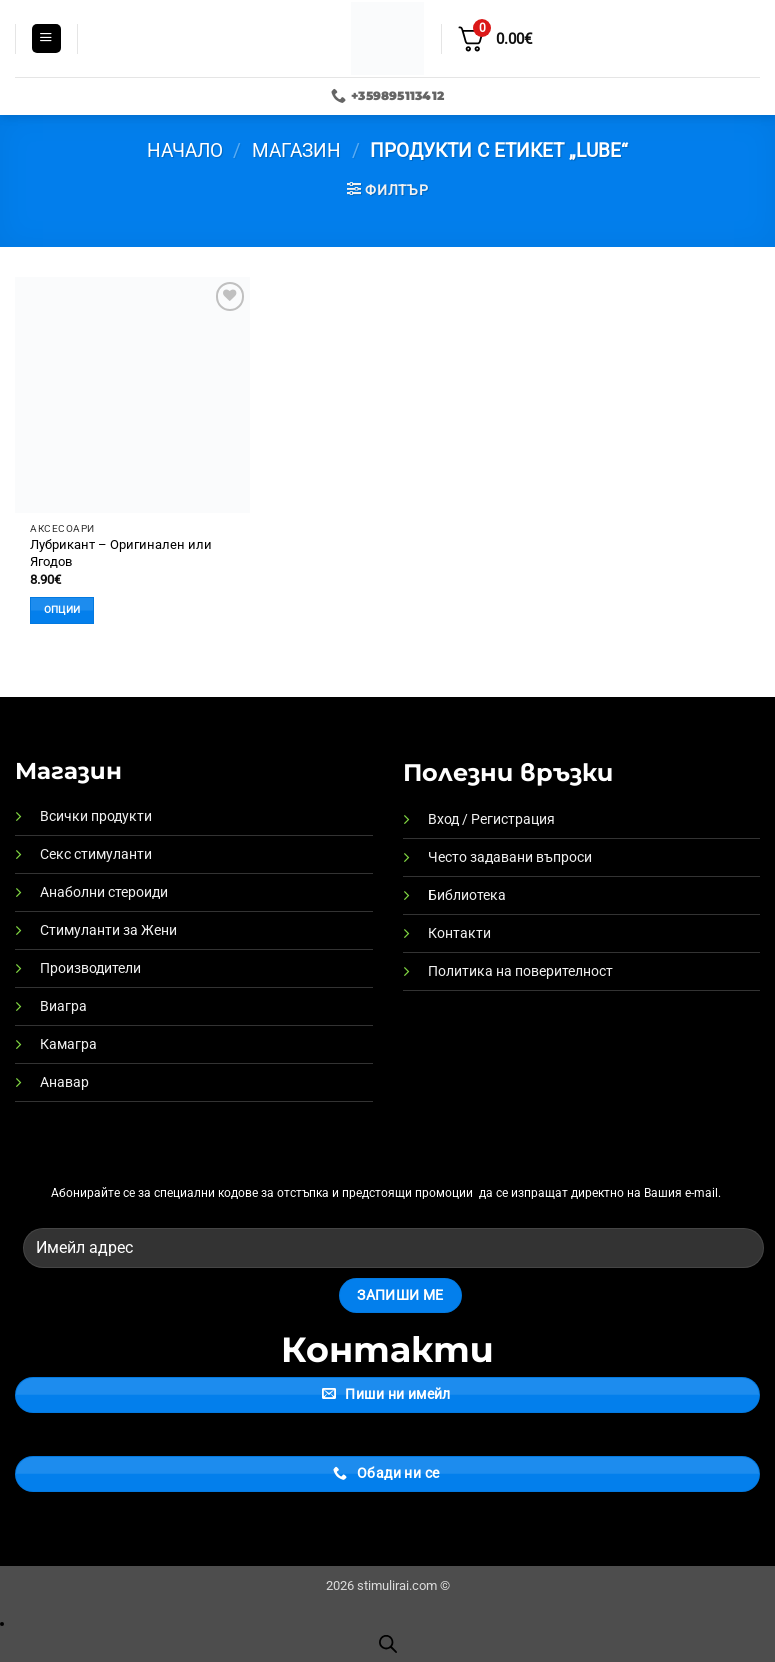 The width and height of the screenshot is (775, 1662). I want to click on Политика на поверителност, so click(520, 971).